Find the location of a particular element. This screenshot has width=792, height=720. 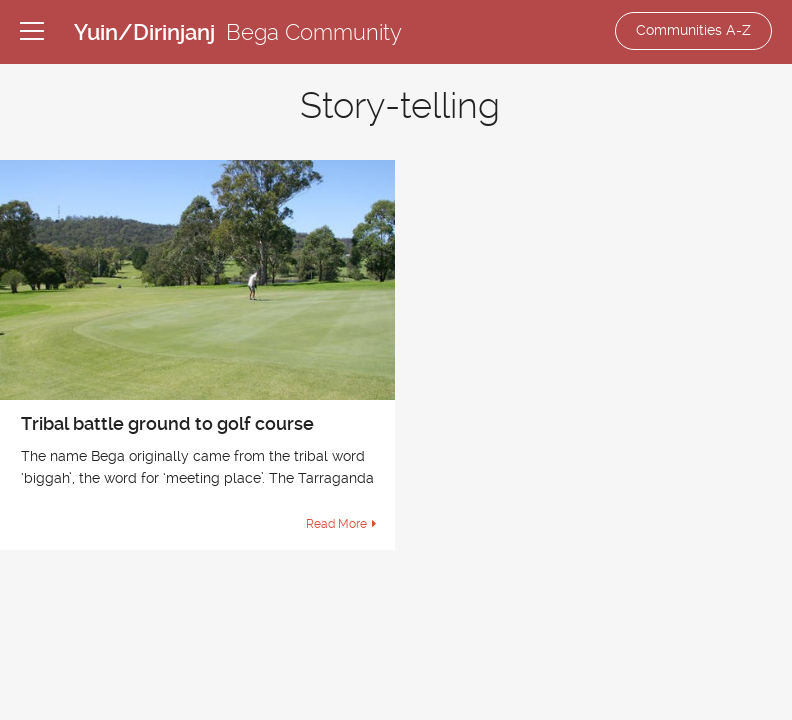

Communities A-Z is located at coordinates (693, 30).